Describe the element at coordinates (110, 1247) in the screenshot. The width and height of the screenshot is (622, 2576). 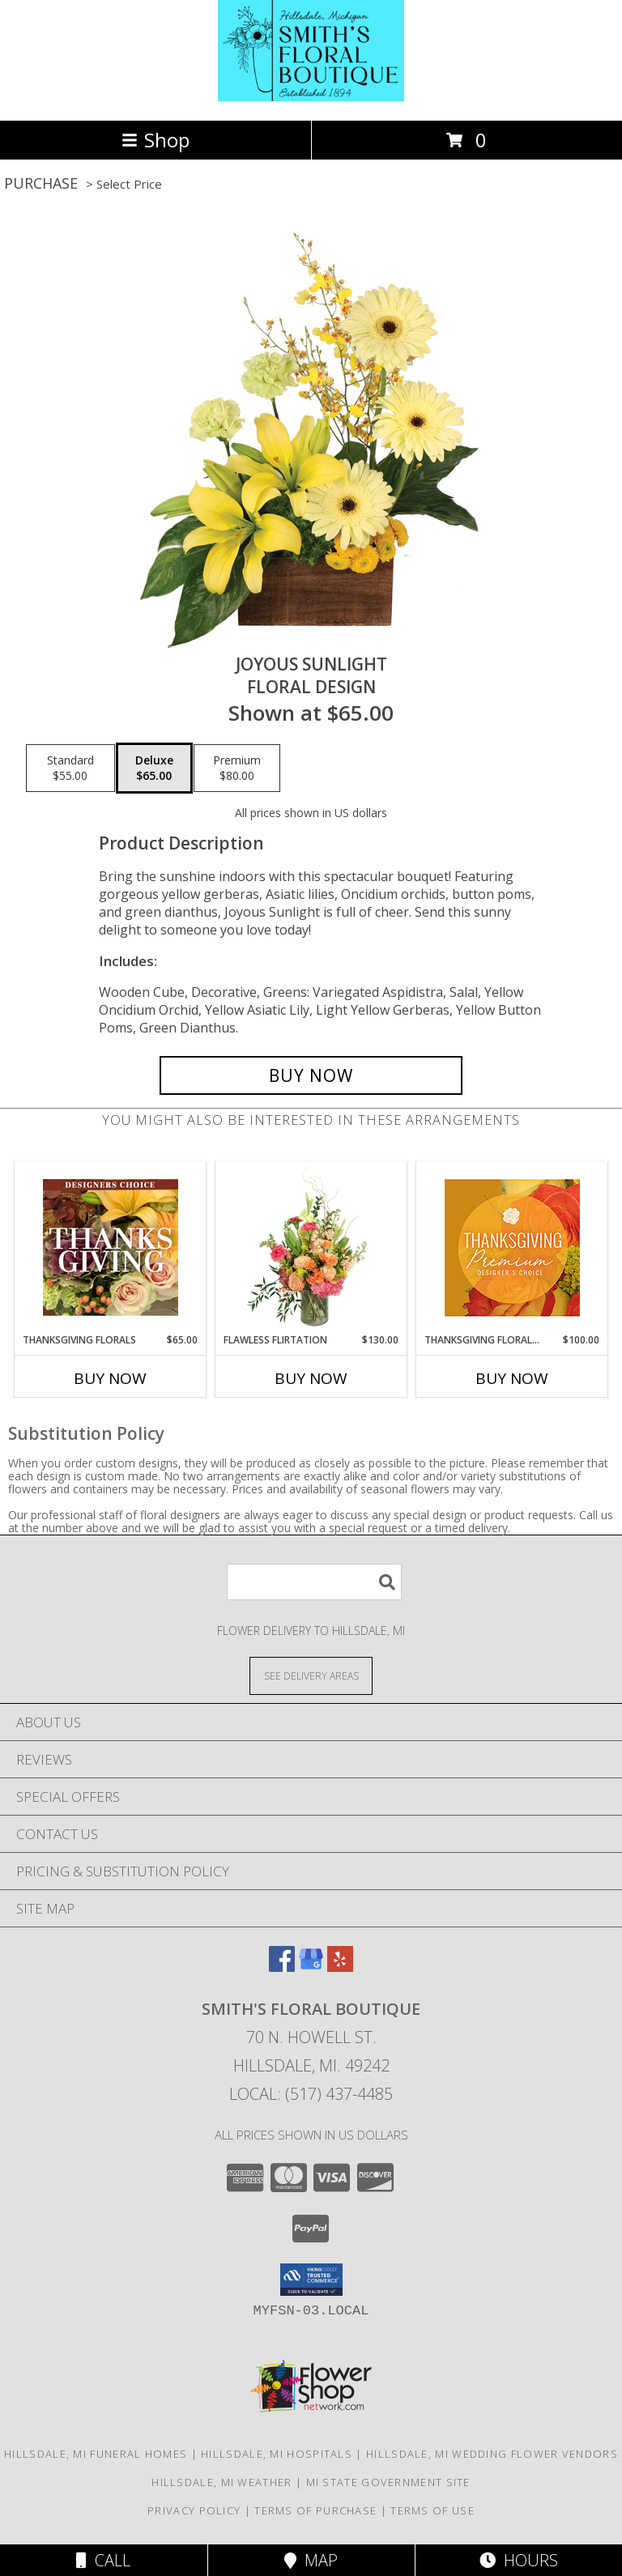
I see `[View Thanksgiving Florals Custom Arrangement Info]` at that location.